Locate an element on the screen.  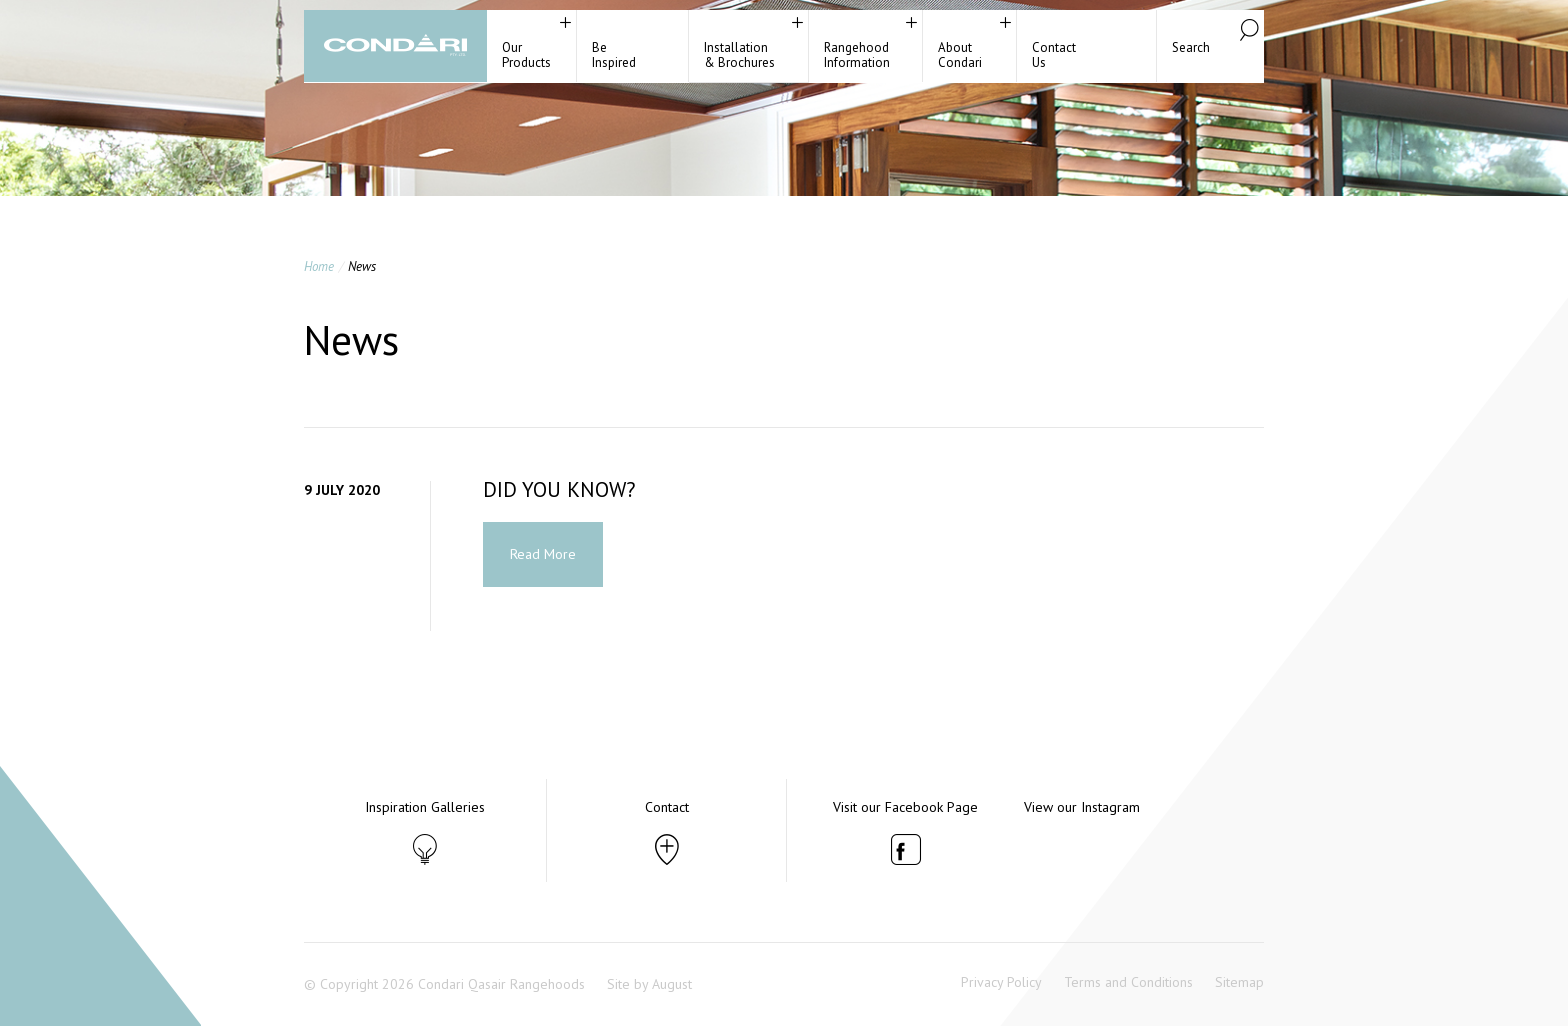
Contact is located at coordinates (667, 807).